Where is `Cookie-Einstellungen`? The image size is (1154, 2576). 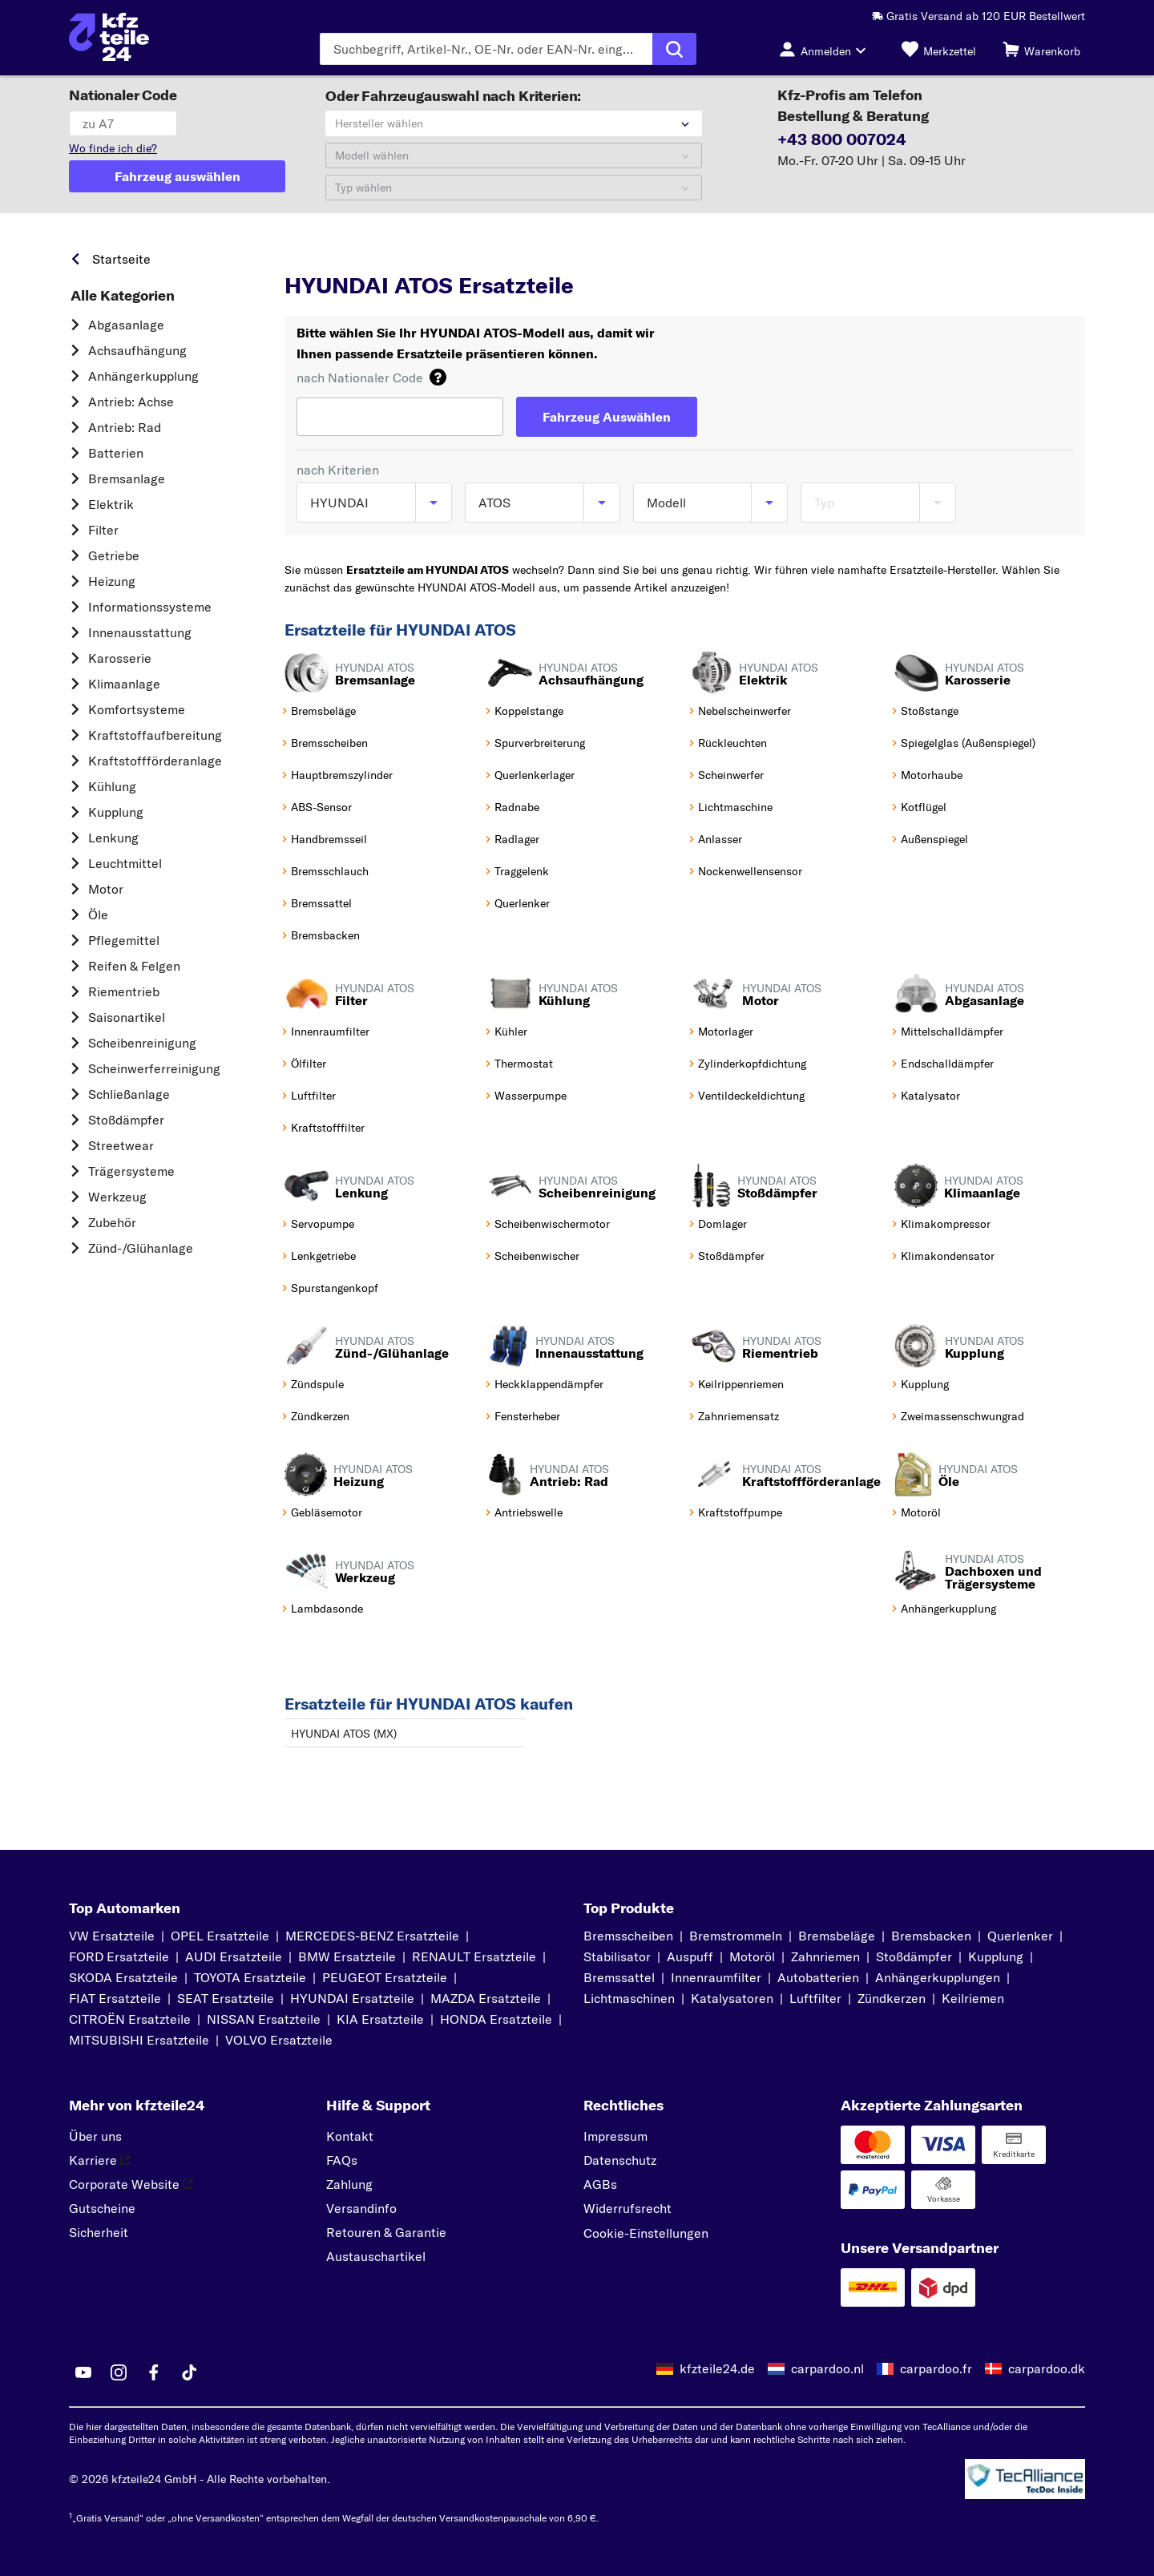
Cookie-Einstellungen is located at coordinates (645, 2233).